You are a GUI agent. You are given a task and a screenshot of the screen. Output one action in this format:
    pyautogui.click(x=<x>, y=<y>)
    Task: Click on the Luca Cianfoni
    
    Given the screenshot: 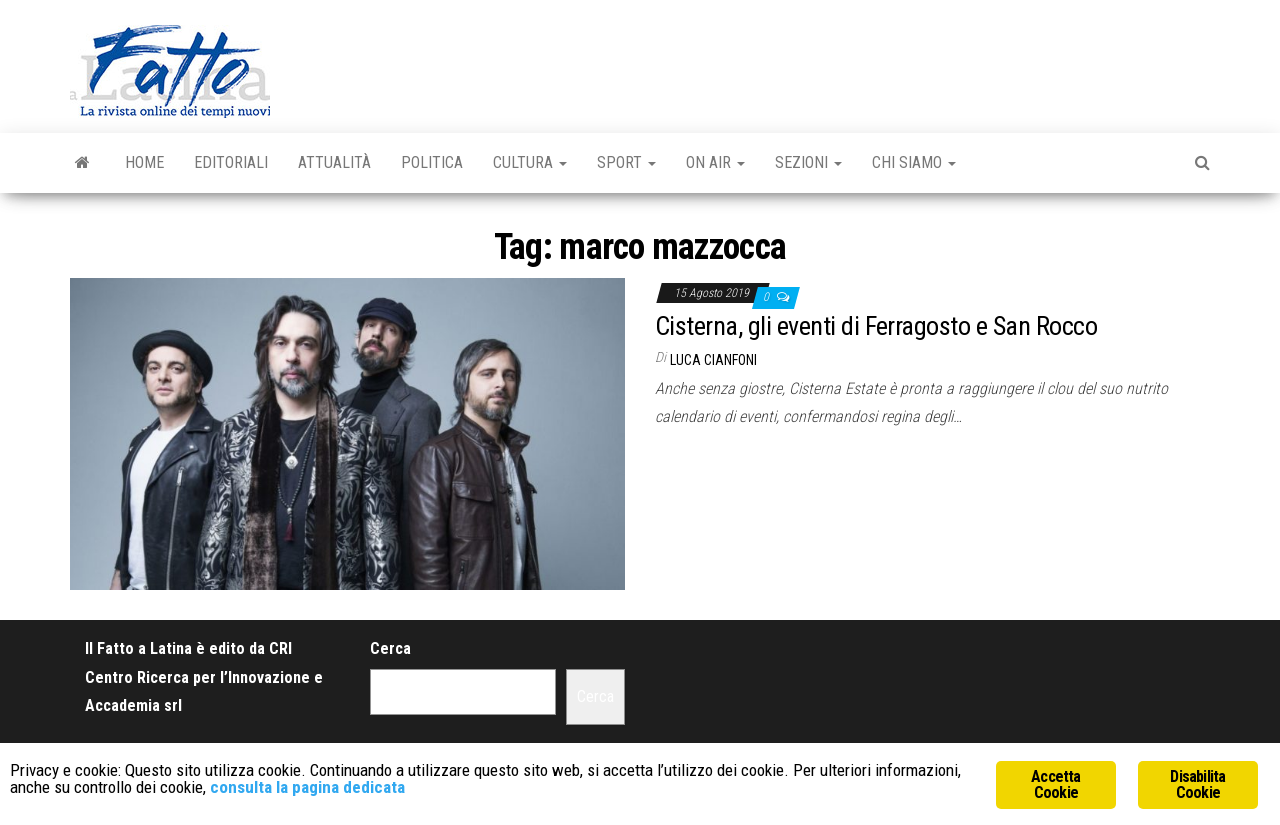 What is the action you would take?
    pyautogui.click(x=713, y=360)
    